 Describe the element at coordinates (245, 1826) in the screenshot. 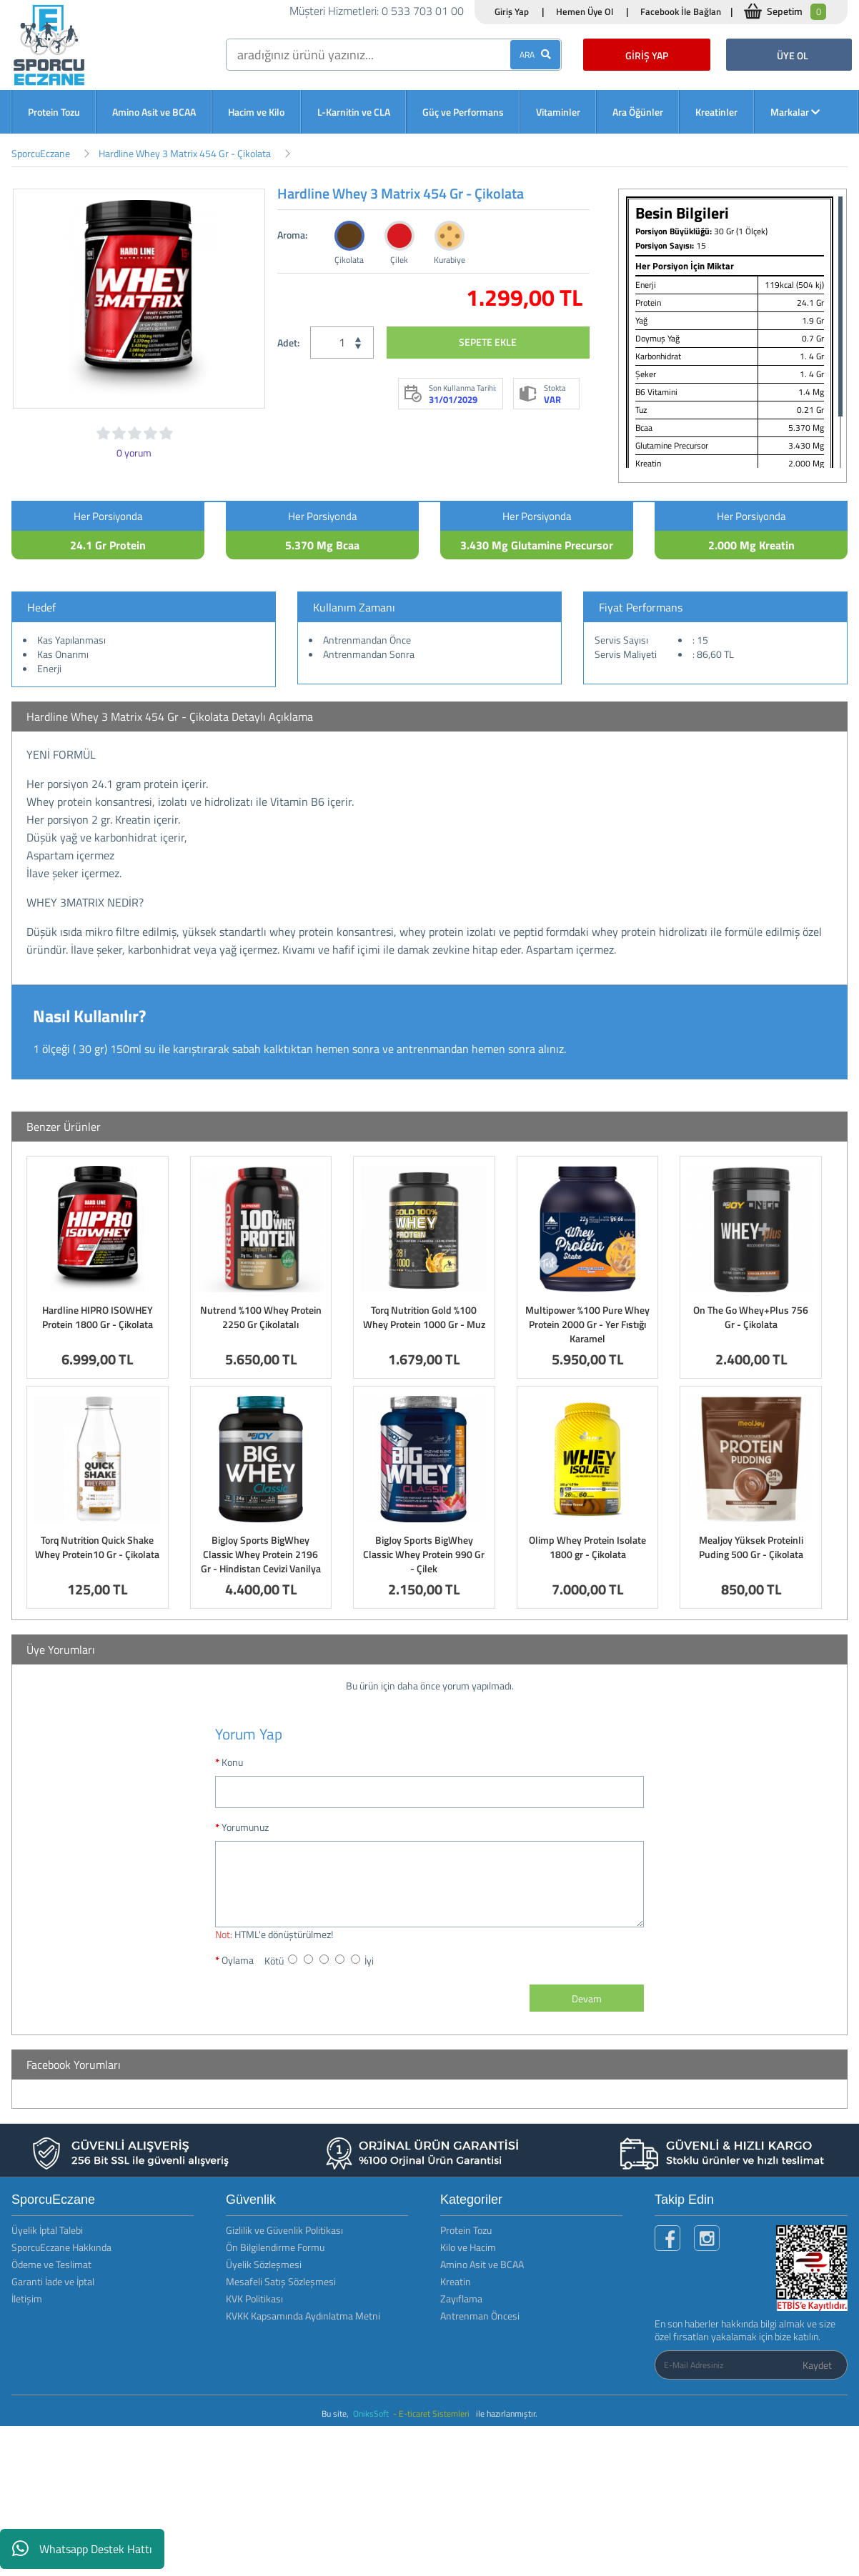

I see `Yorumunuz` at that location.